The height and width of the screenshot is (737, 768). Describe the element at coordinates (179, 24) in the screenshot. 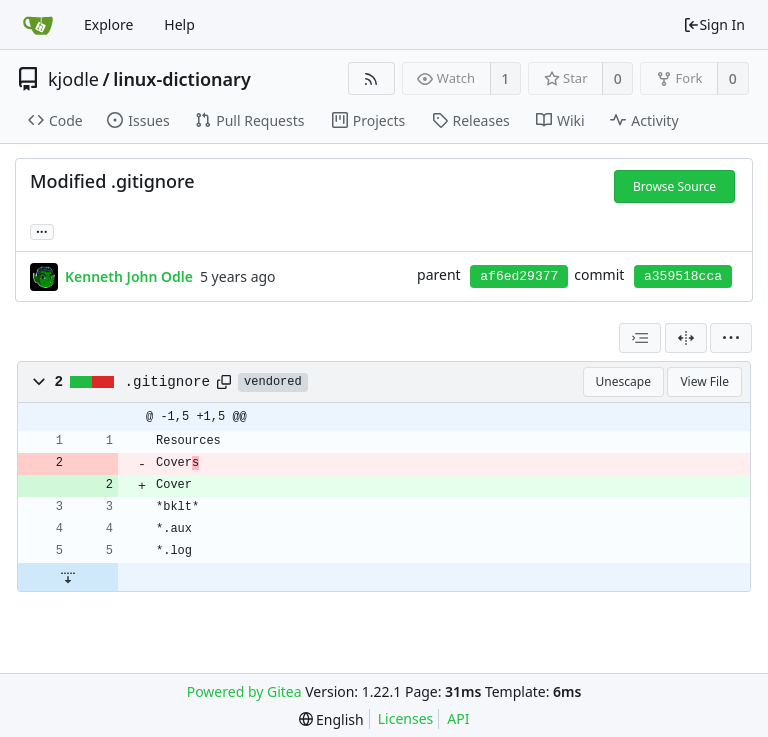

I see `Help` at that location.